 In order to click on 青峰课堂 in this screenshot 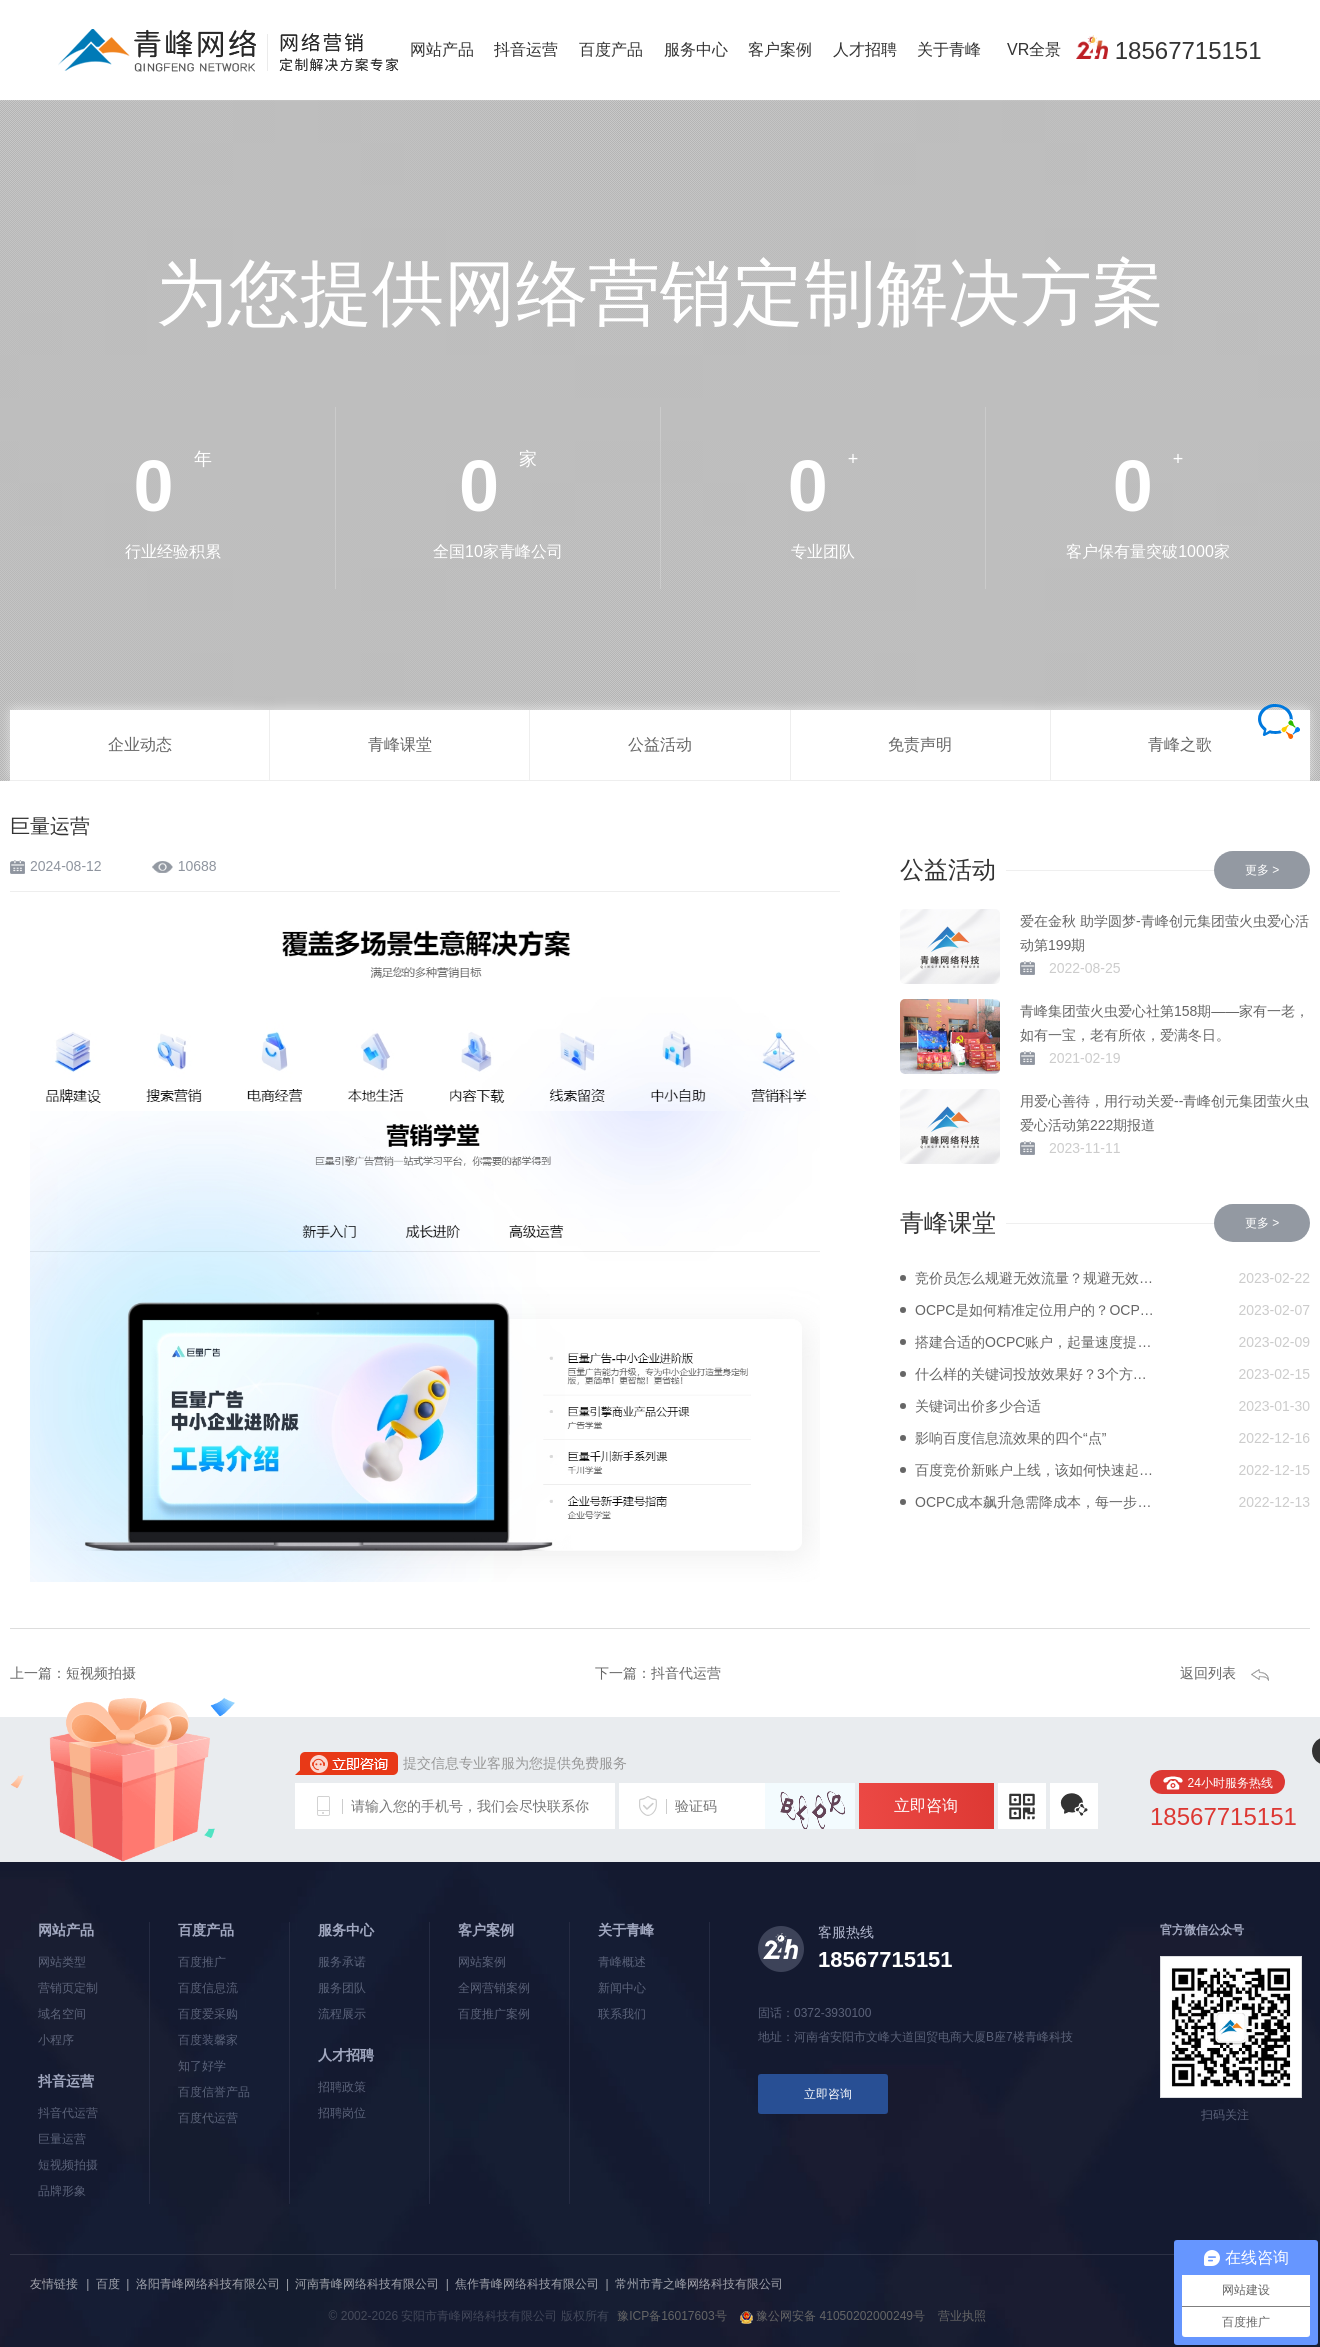, I will do `click(400, 744)`.